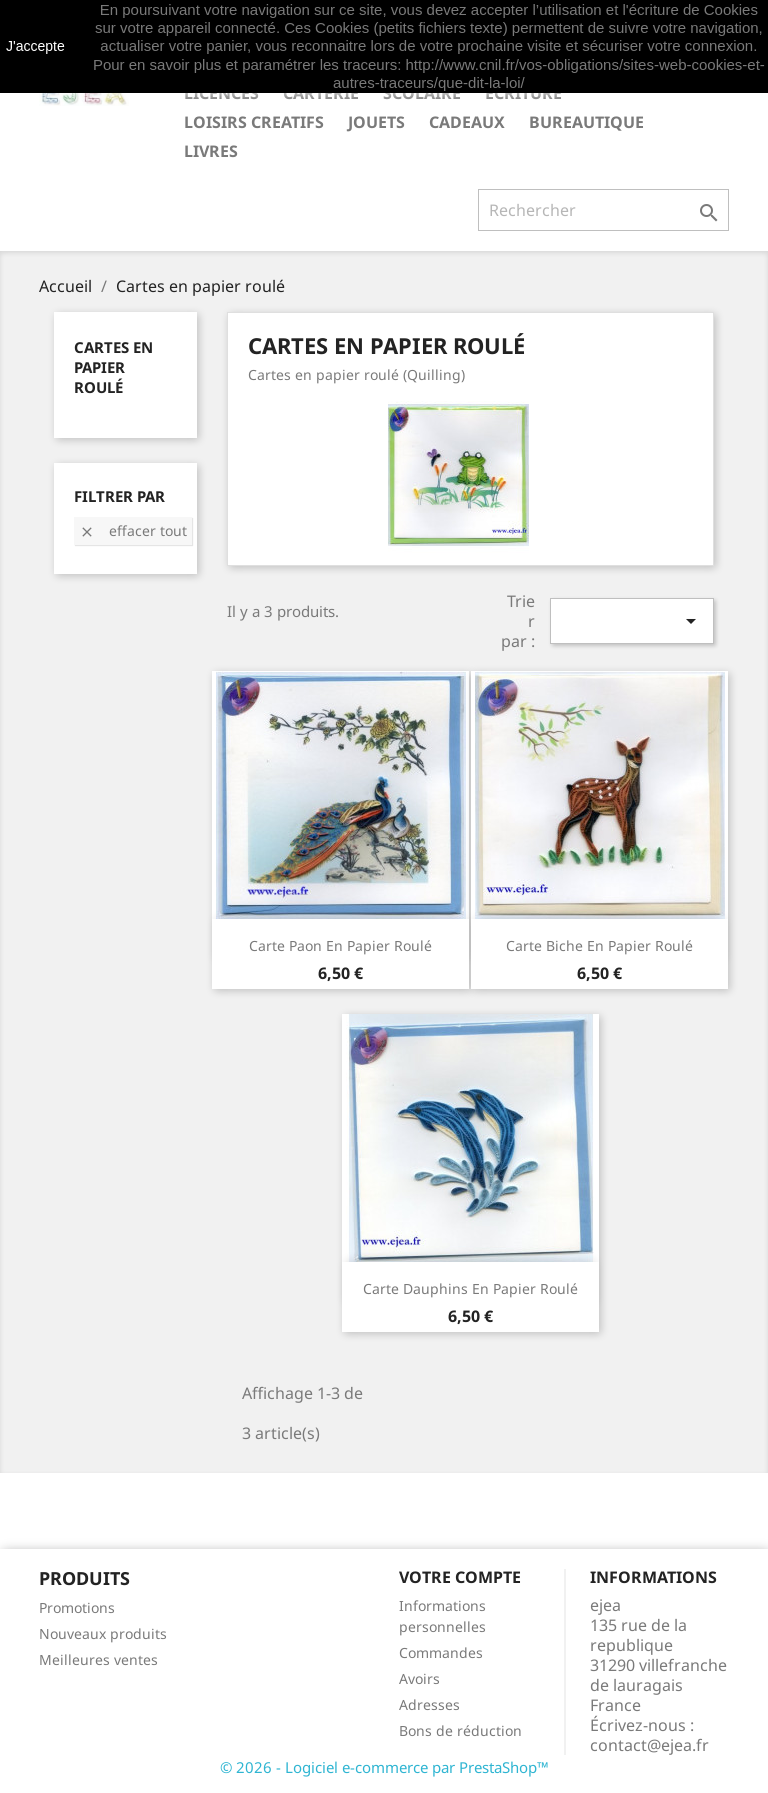 This screenshot has height=1793, width=768. What do you see at coordinates (523, 93) in the screenshot?
I see `ECRITURE` at bounding box center [523, 93].